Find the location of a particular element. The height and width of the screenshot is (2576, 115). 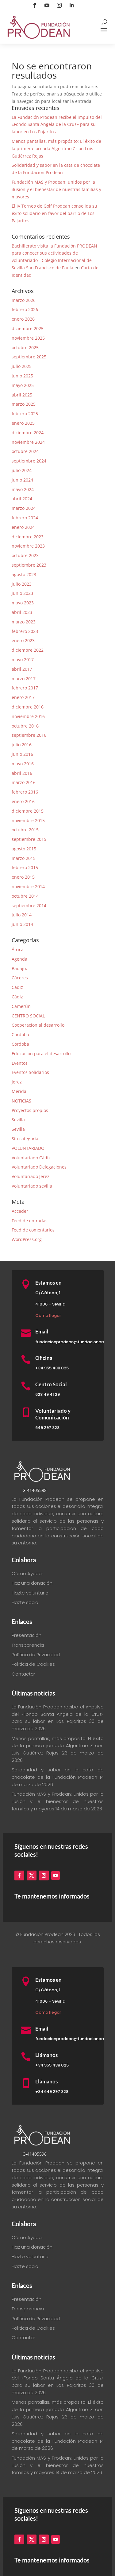

marzo 2025 is located at coordinates (24, 404).